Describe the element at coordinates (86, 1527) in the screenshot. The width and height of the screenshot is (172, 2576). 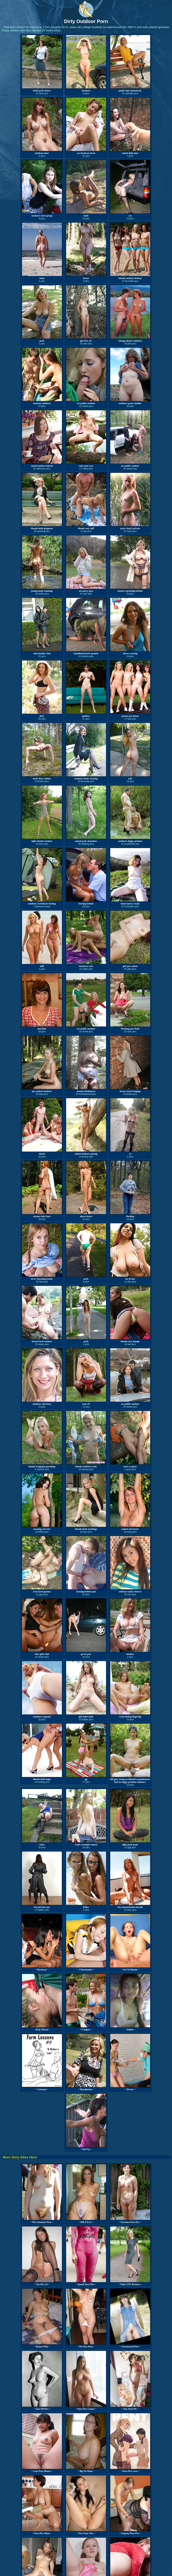
I see `blonde heels stockings` at that location.